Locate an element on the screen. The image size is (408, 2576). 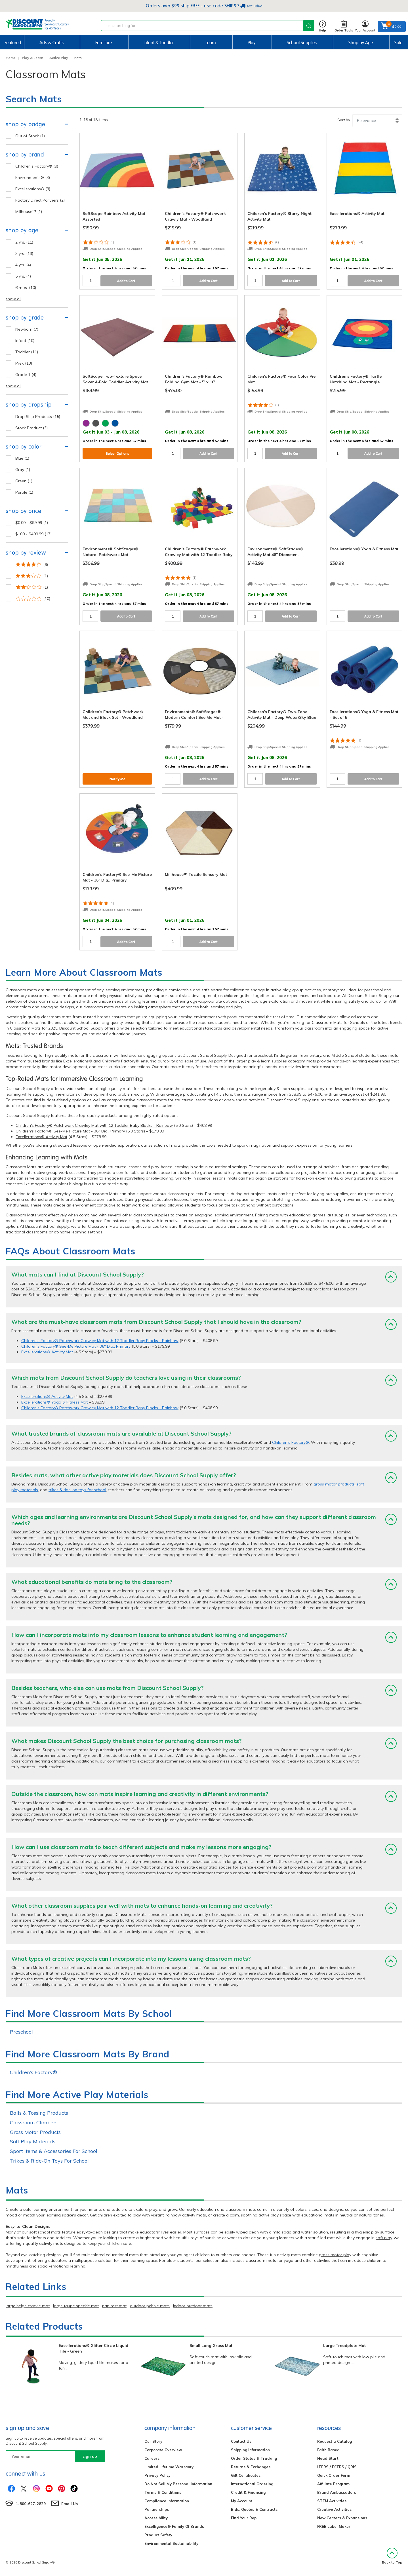
Product Safety is located at coordinates (158, 2535).